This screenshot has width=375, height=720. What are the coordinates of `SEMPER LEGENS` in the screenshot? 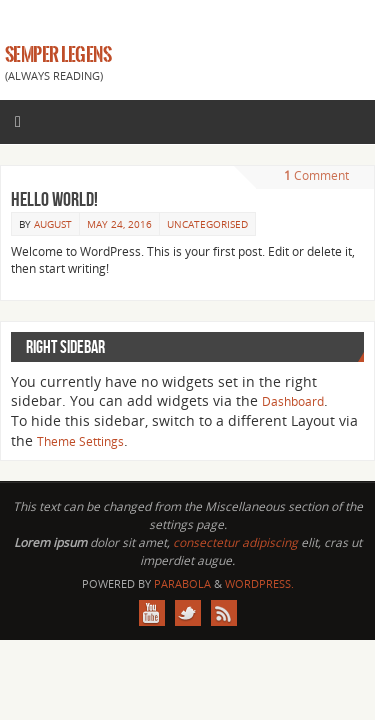 It's located at (58, 55).